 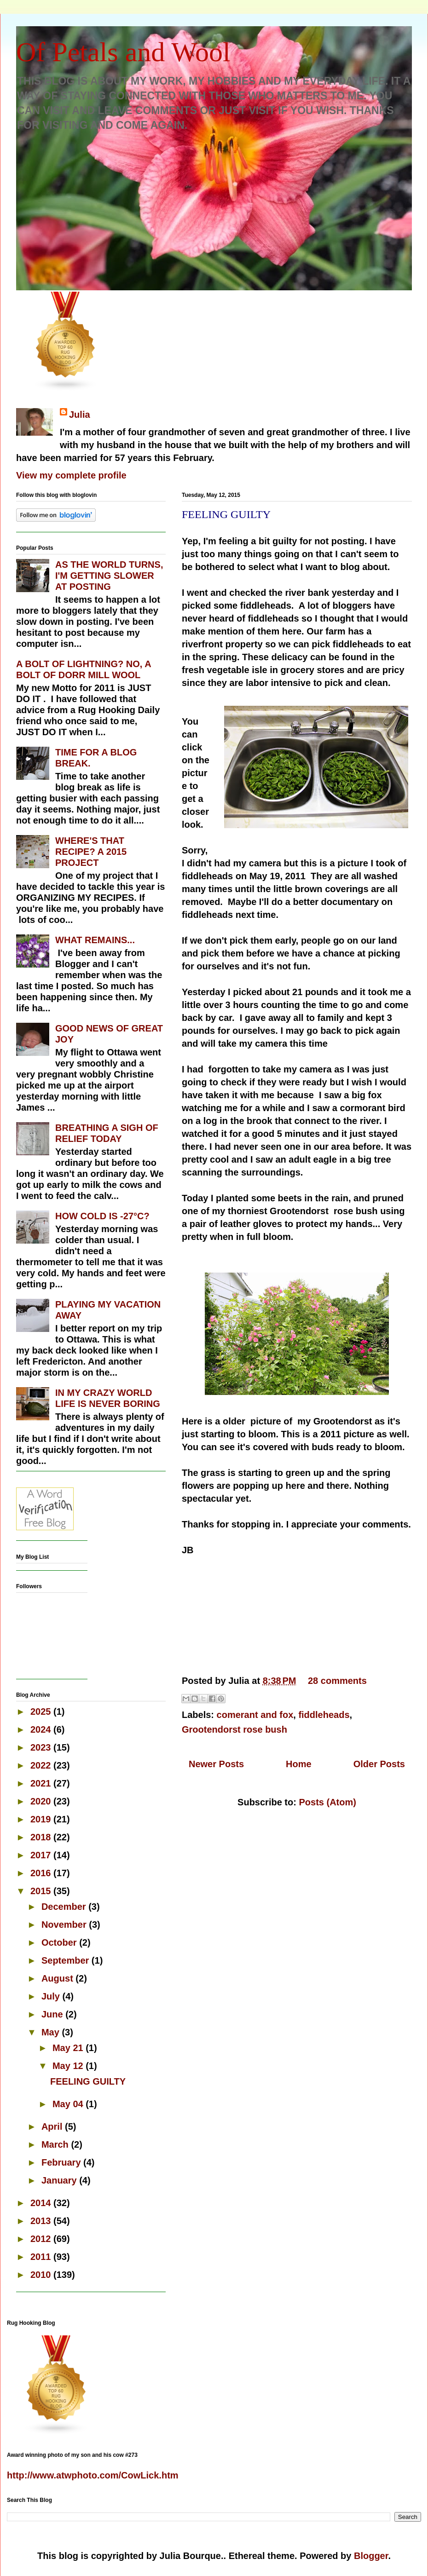 I want to click on Of Petals and Wool, so click(x=123, y=52).